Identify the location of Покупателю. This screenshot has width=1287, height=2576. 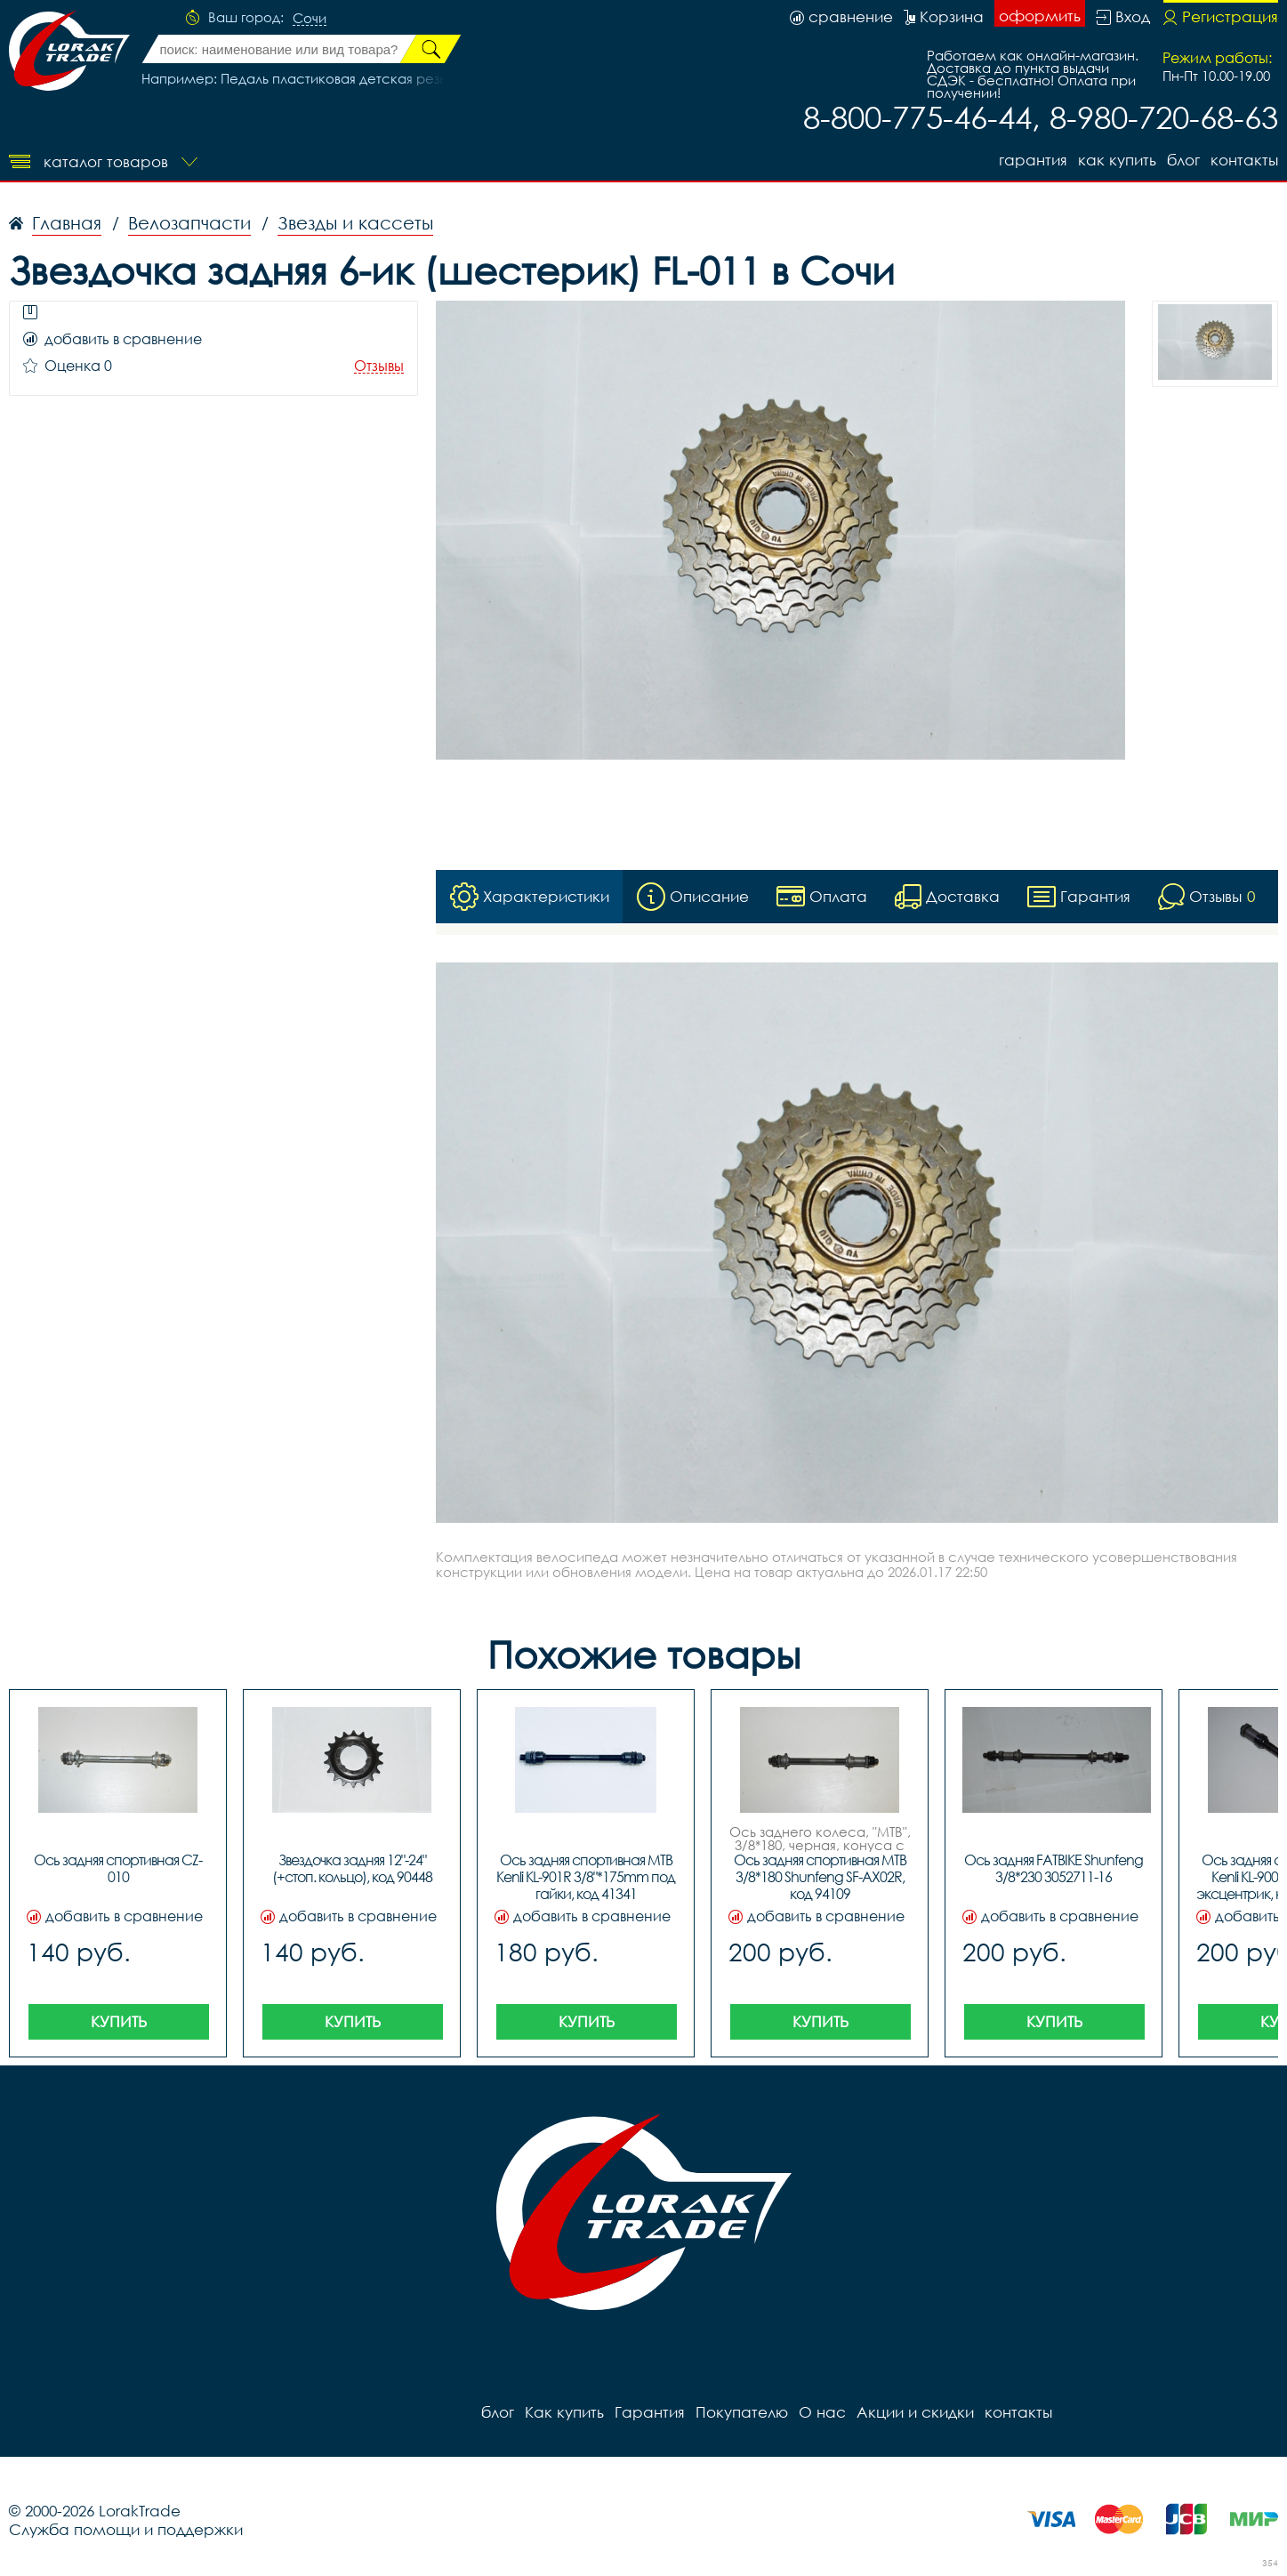
(742, 2412).